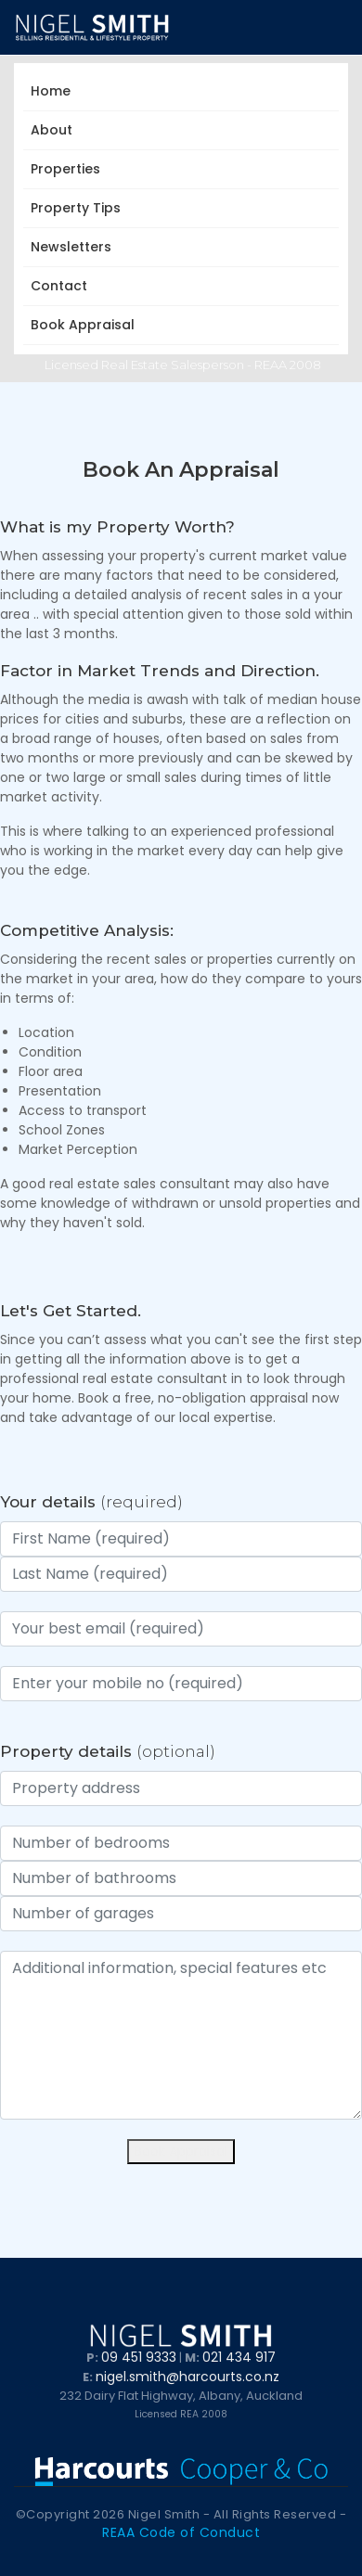 The width and height of the screenshot is (362, 2576). I want to click on nigel.smith@harcourts.co.nz, so click(187, 2376).